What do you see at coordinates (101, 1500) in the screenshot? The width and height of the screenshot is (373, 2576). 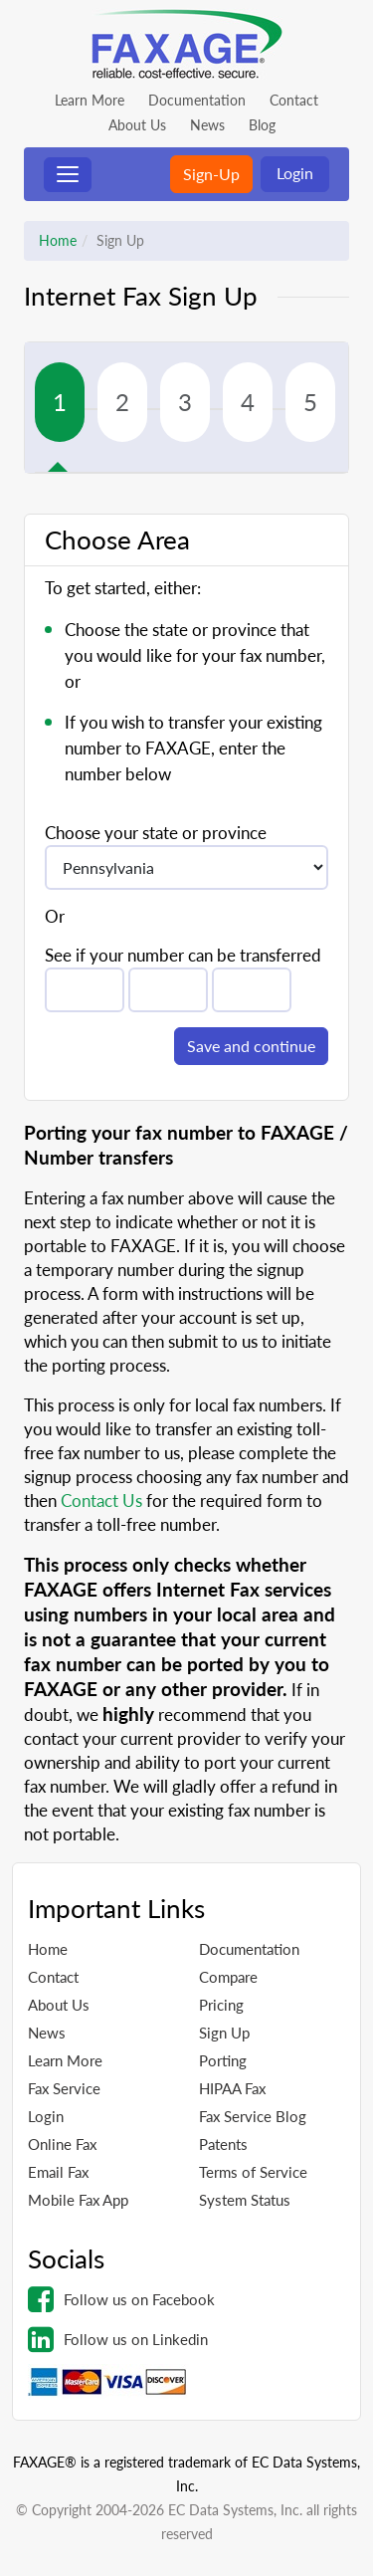 I see `Contact Us` at bounding box center [101, 1500].